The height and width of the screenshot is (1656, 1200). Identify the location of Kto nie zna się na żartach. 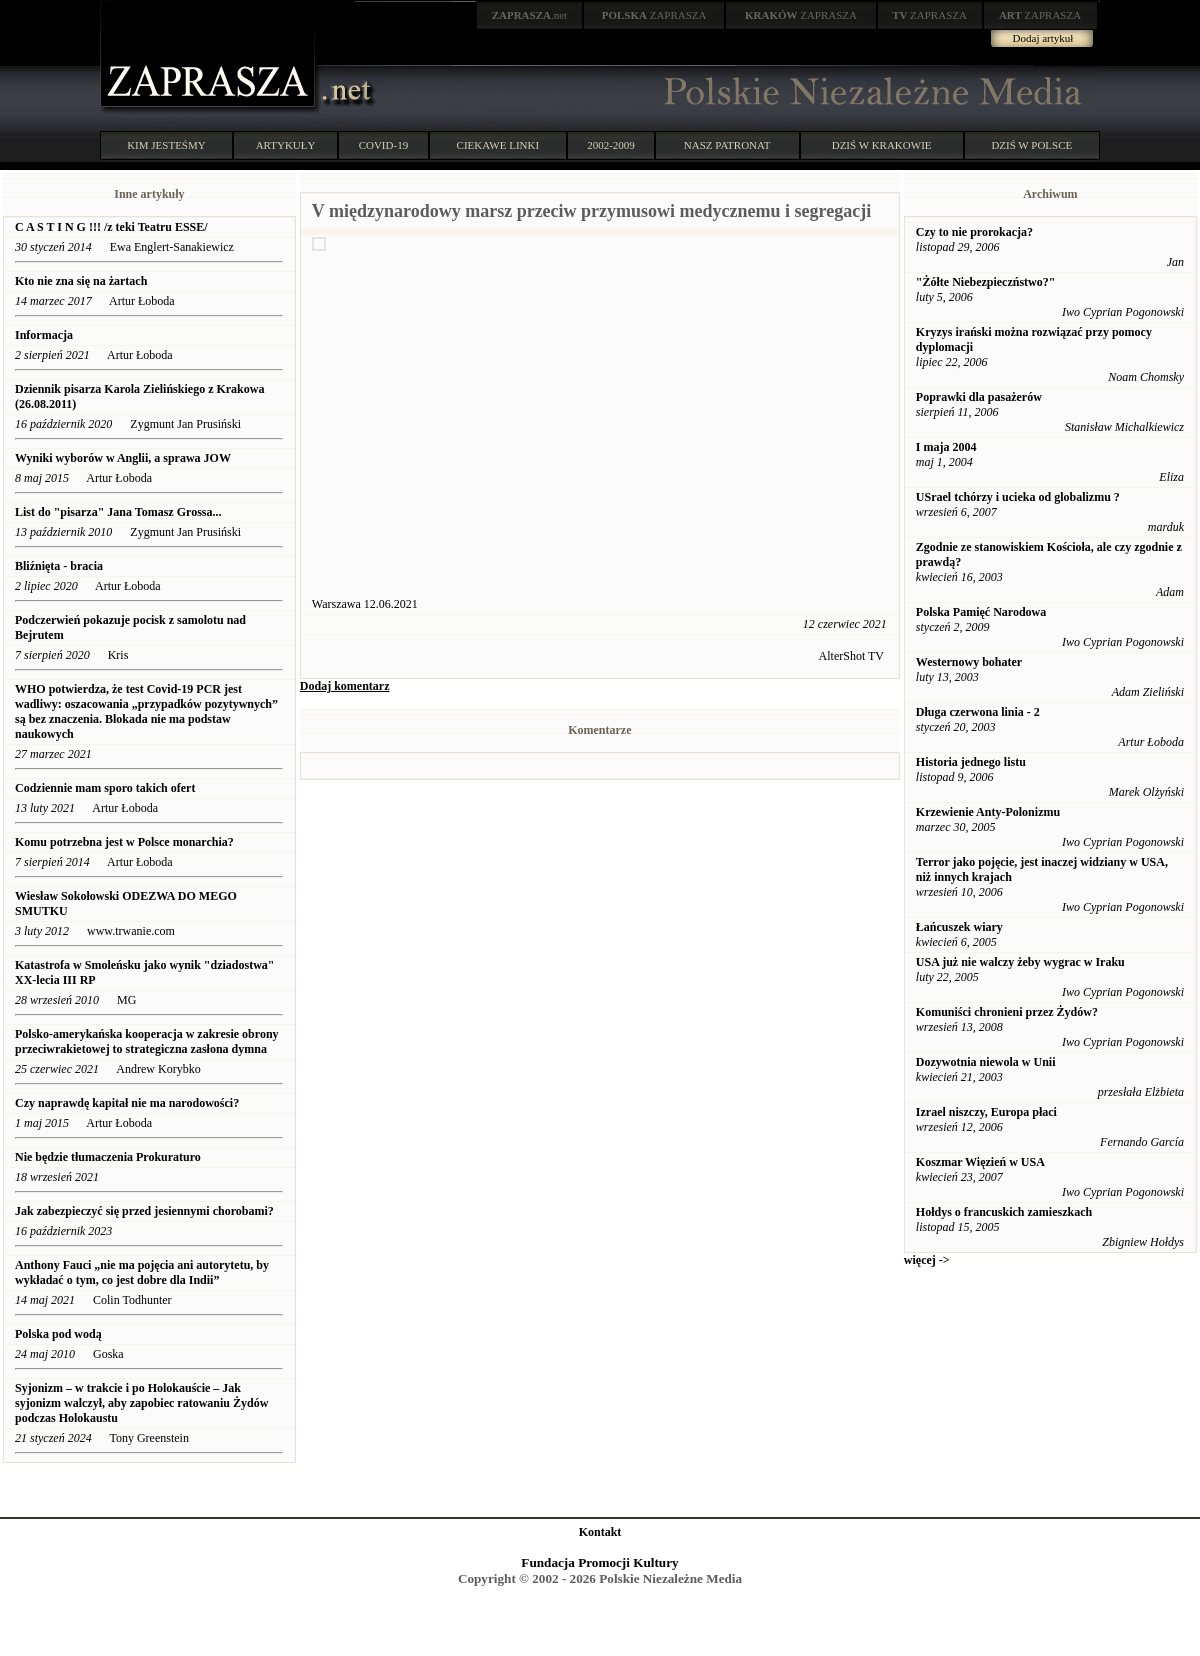
(81, 281).